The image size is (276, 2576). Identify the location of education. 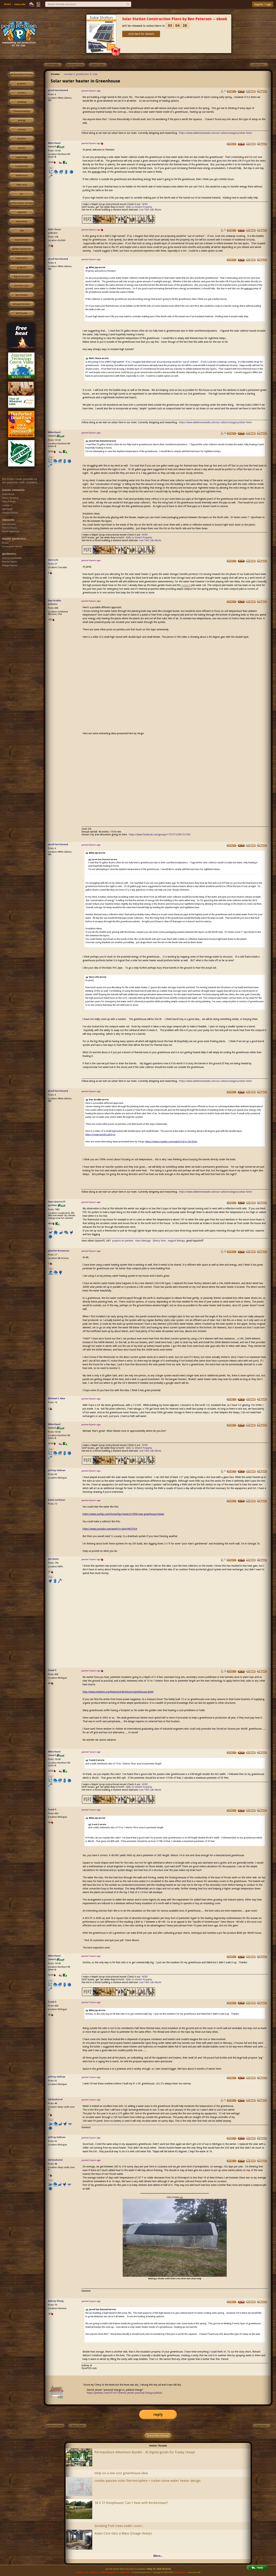
(21, 221).